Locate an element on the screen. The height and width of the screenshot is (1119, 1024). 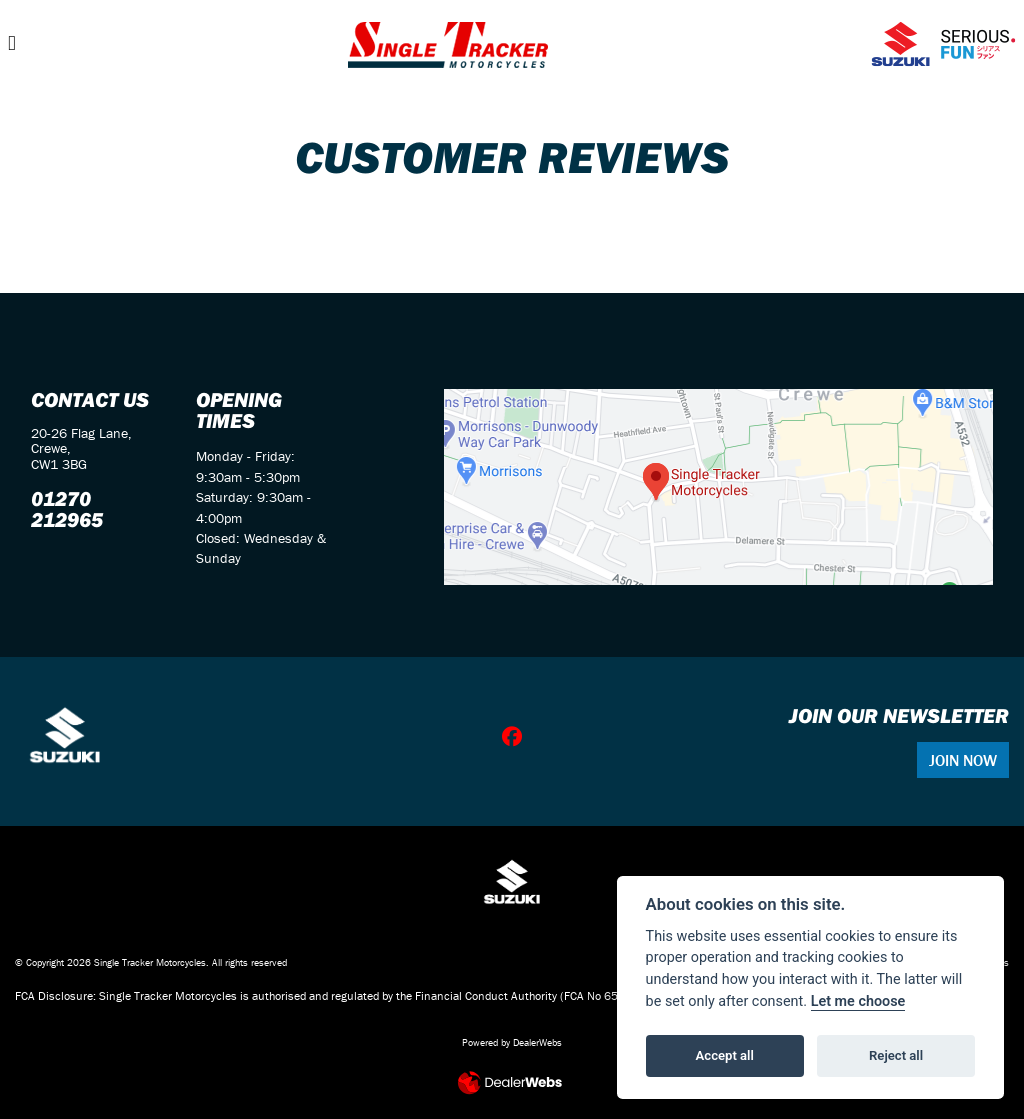
Accept all is located at coordinates (725, 1055).